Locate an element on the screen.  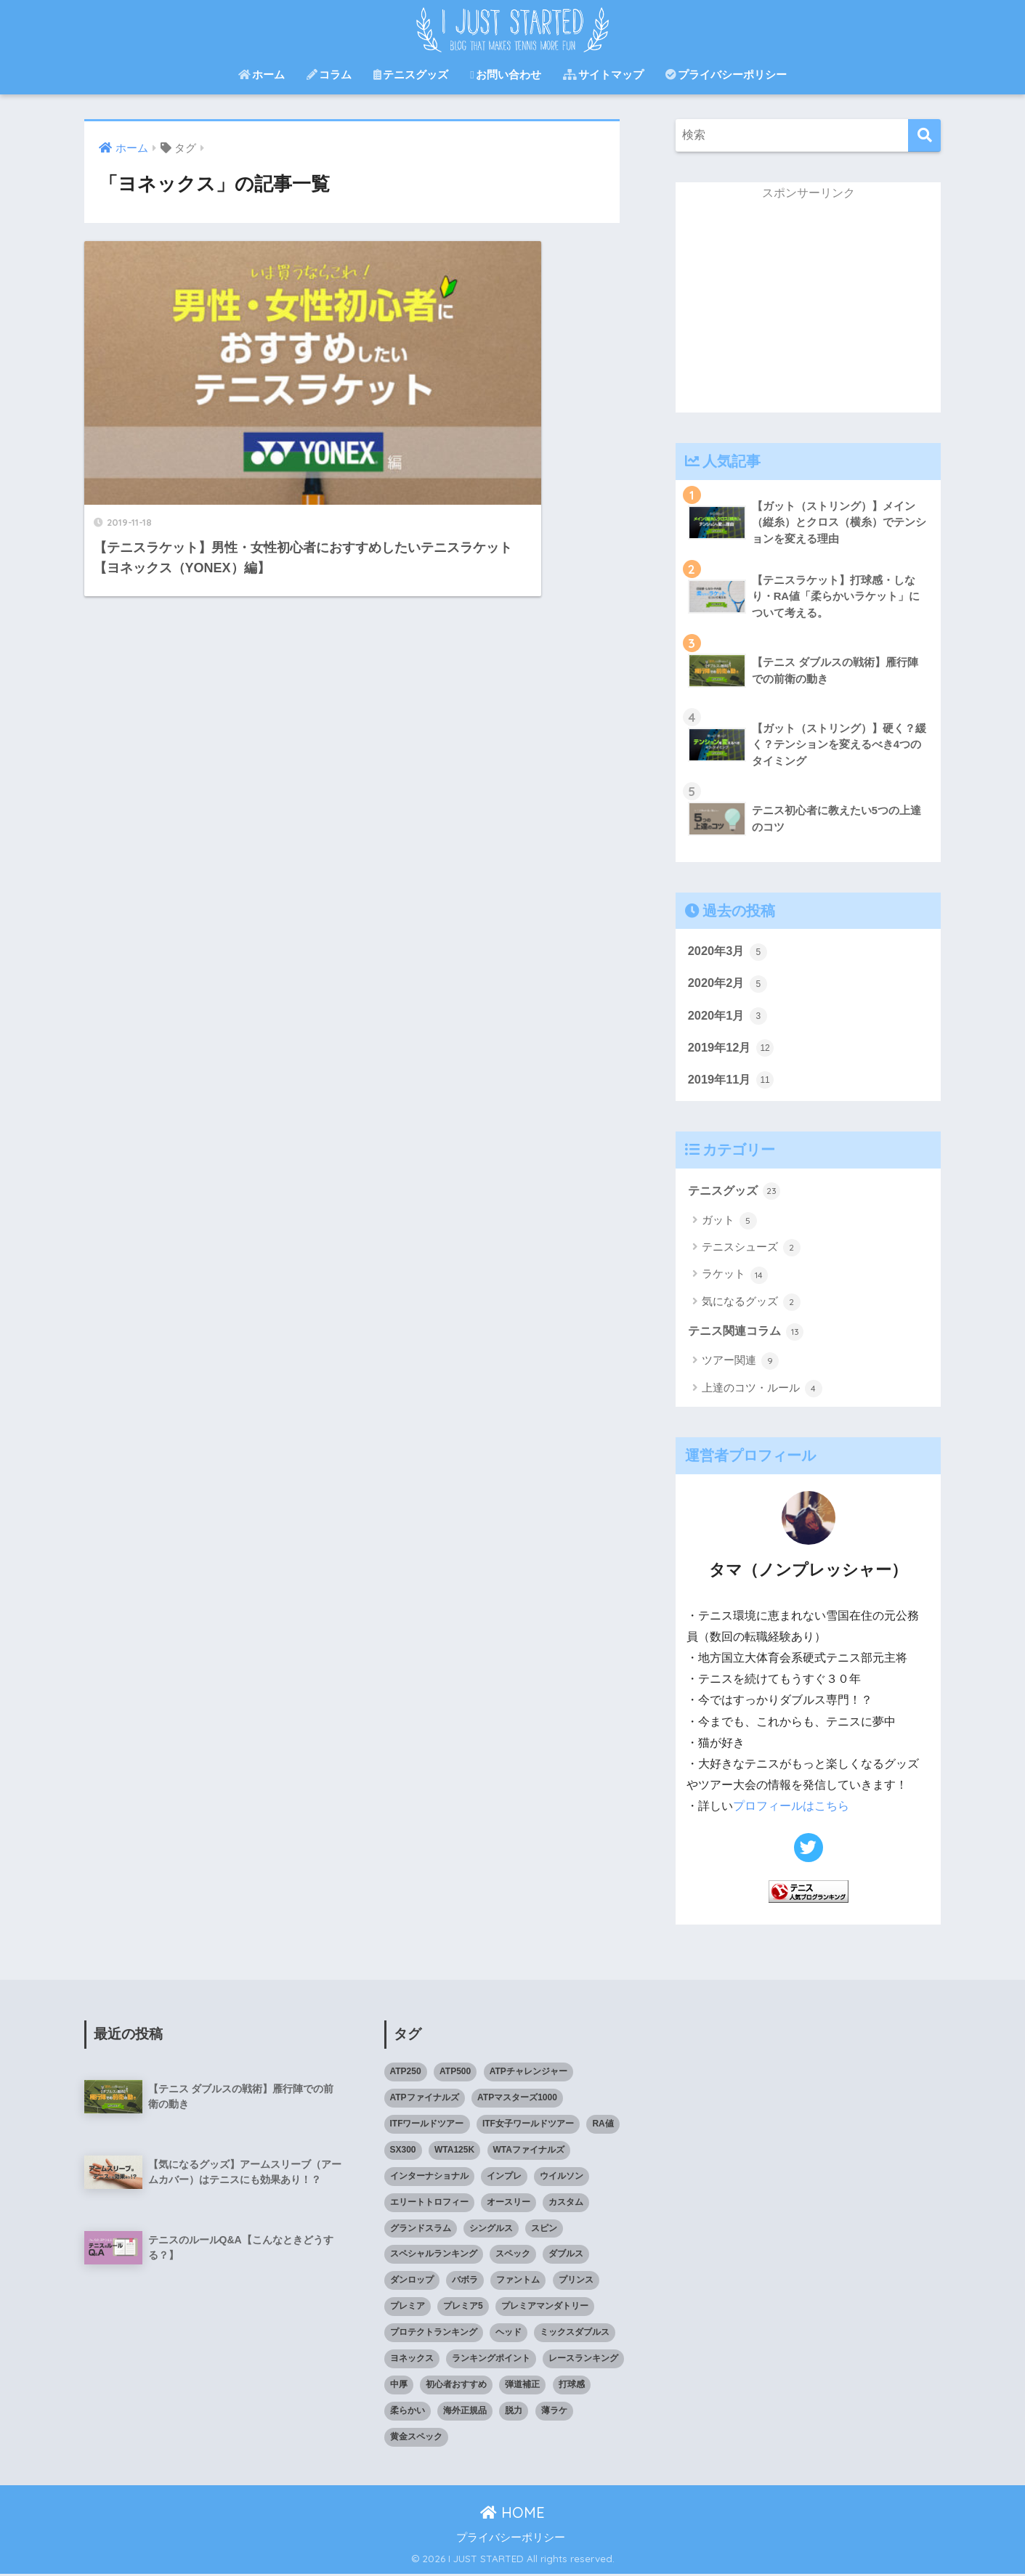
ガット is located at coordinates (729, 1223).